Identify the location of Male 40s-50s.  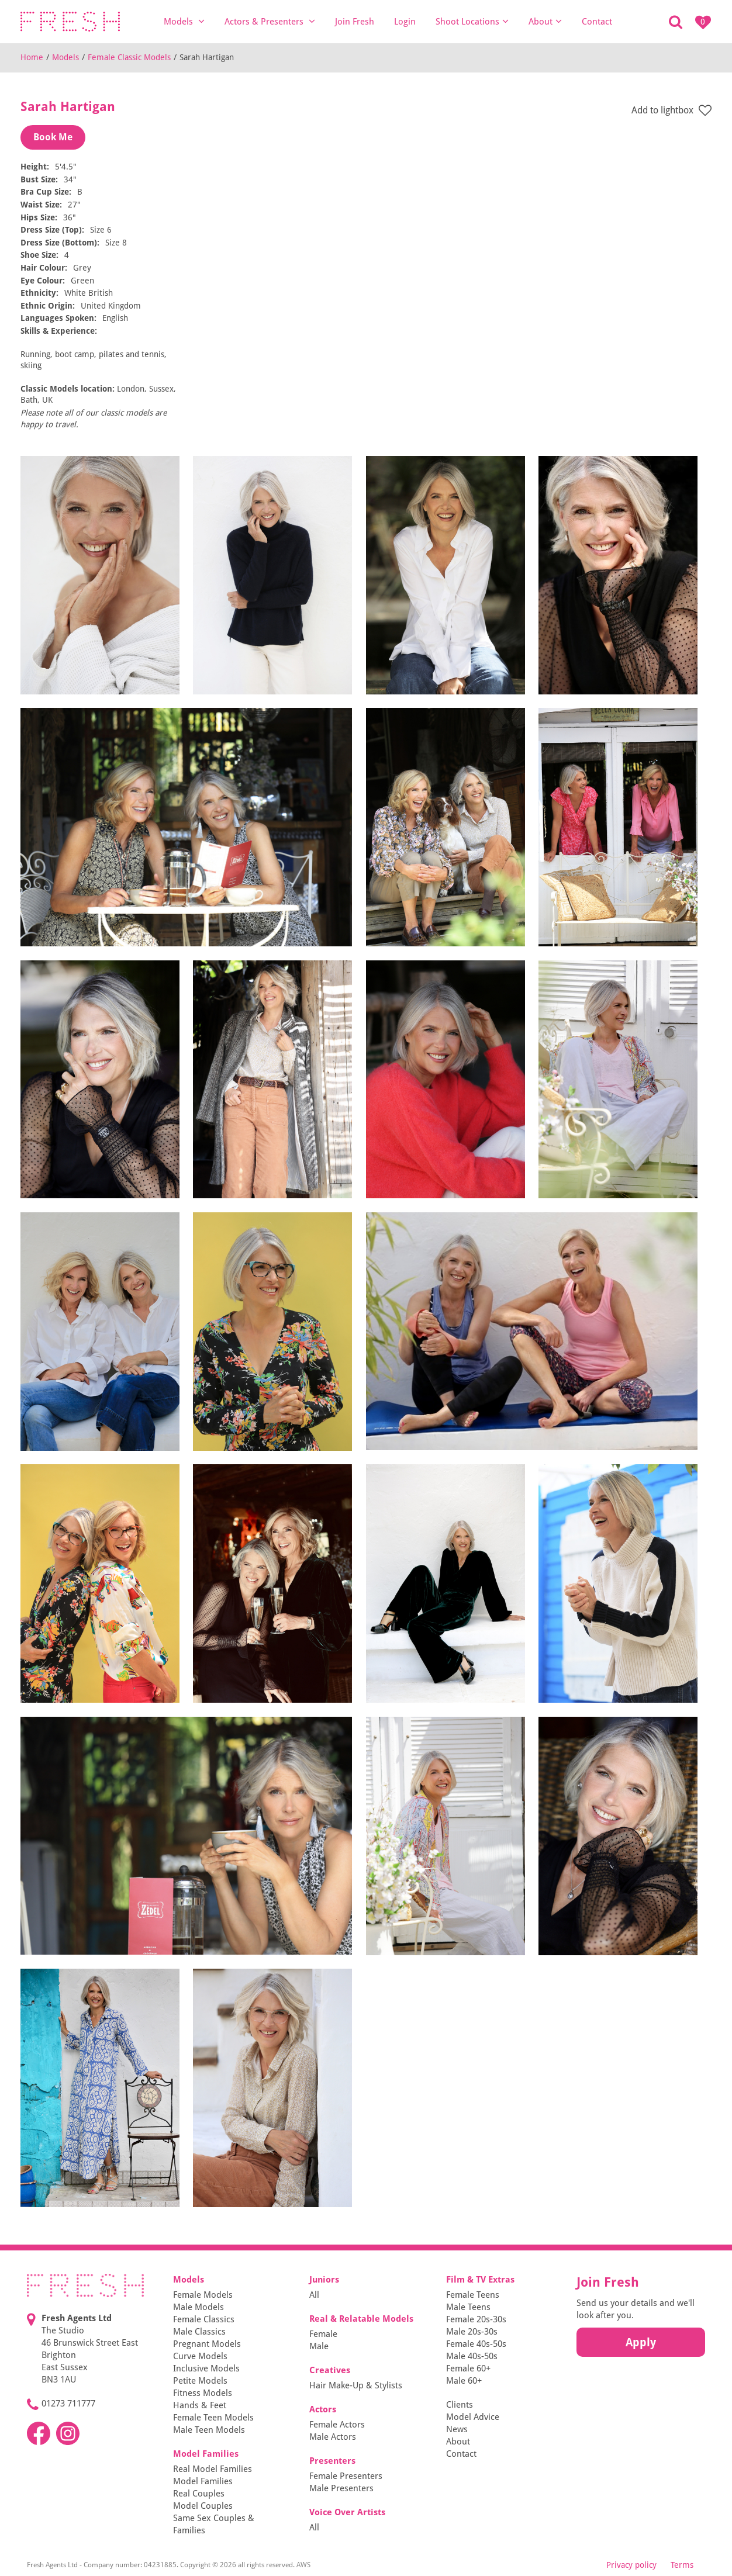
(472, 2356).